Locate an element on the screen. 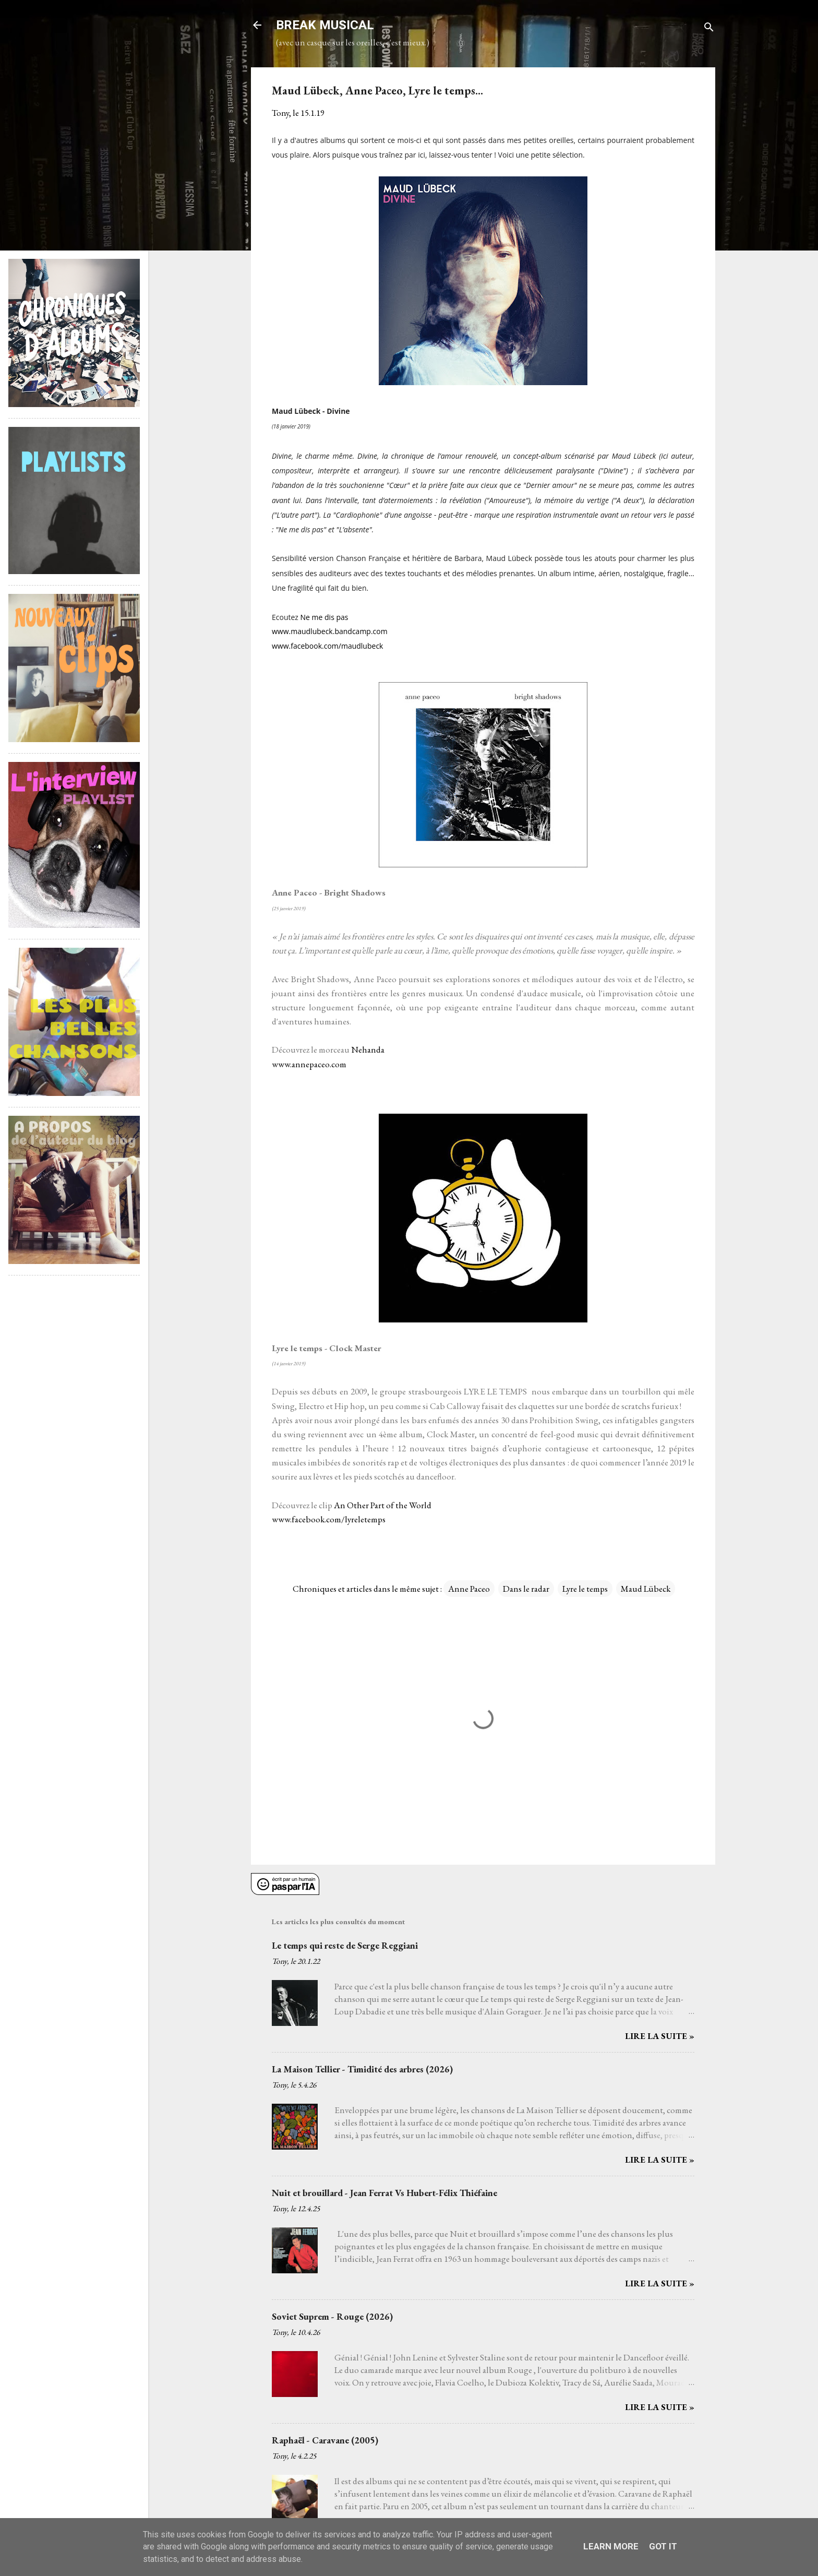 Image resolution: width=818 pixels, height=2576 pixels. An Other Part of the World is located at coordinates (382, 1505).